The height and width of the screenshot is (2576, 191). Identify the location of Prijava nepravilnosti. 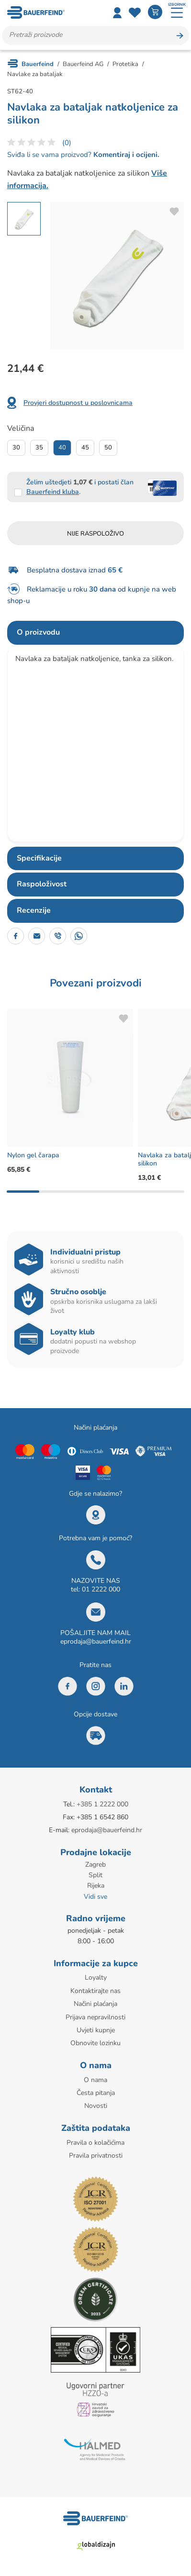
(95, 2017).